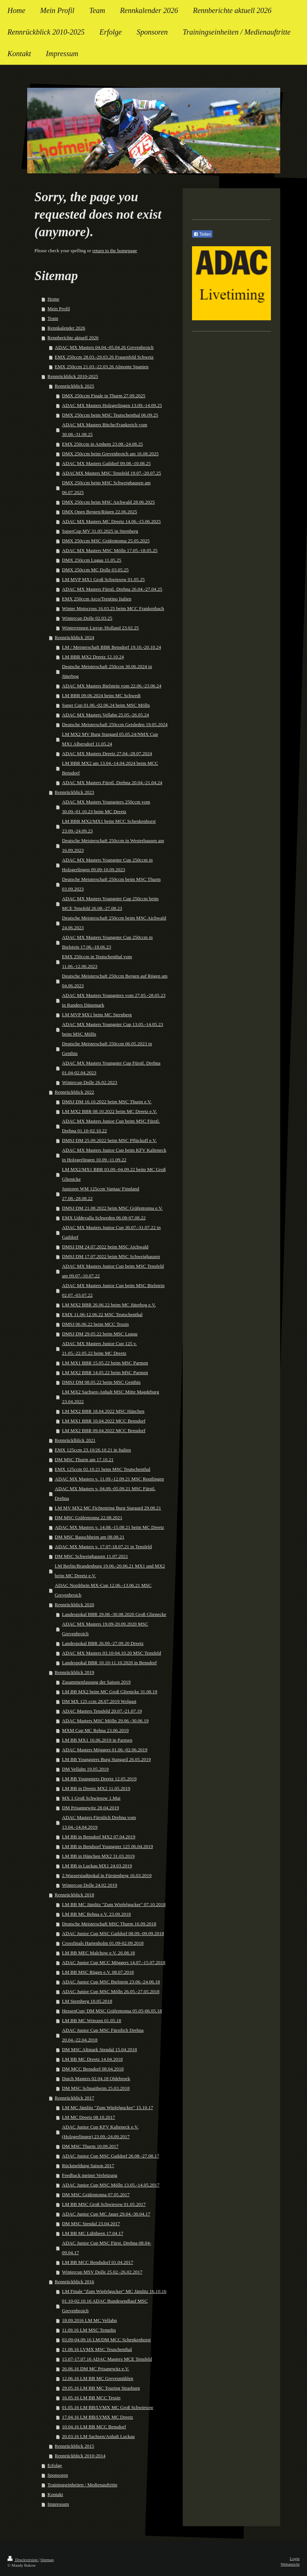 The image size is (307, 2576). What do you see at coordinates (89, 1082) in the screenshot?
I see `Wintercup Dolle 26.02.2023` at bounding box center [89, 1082].